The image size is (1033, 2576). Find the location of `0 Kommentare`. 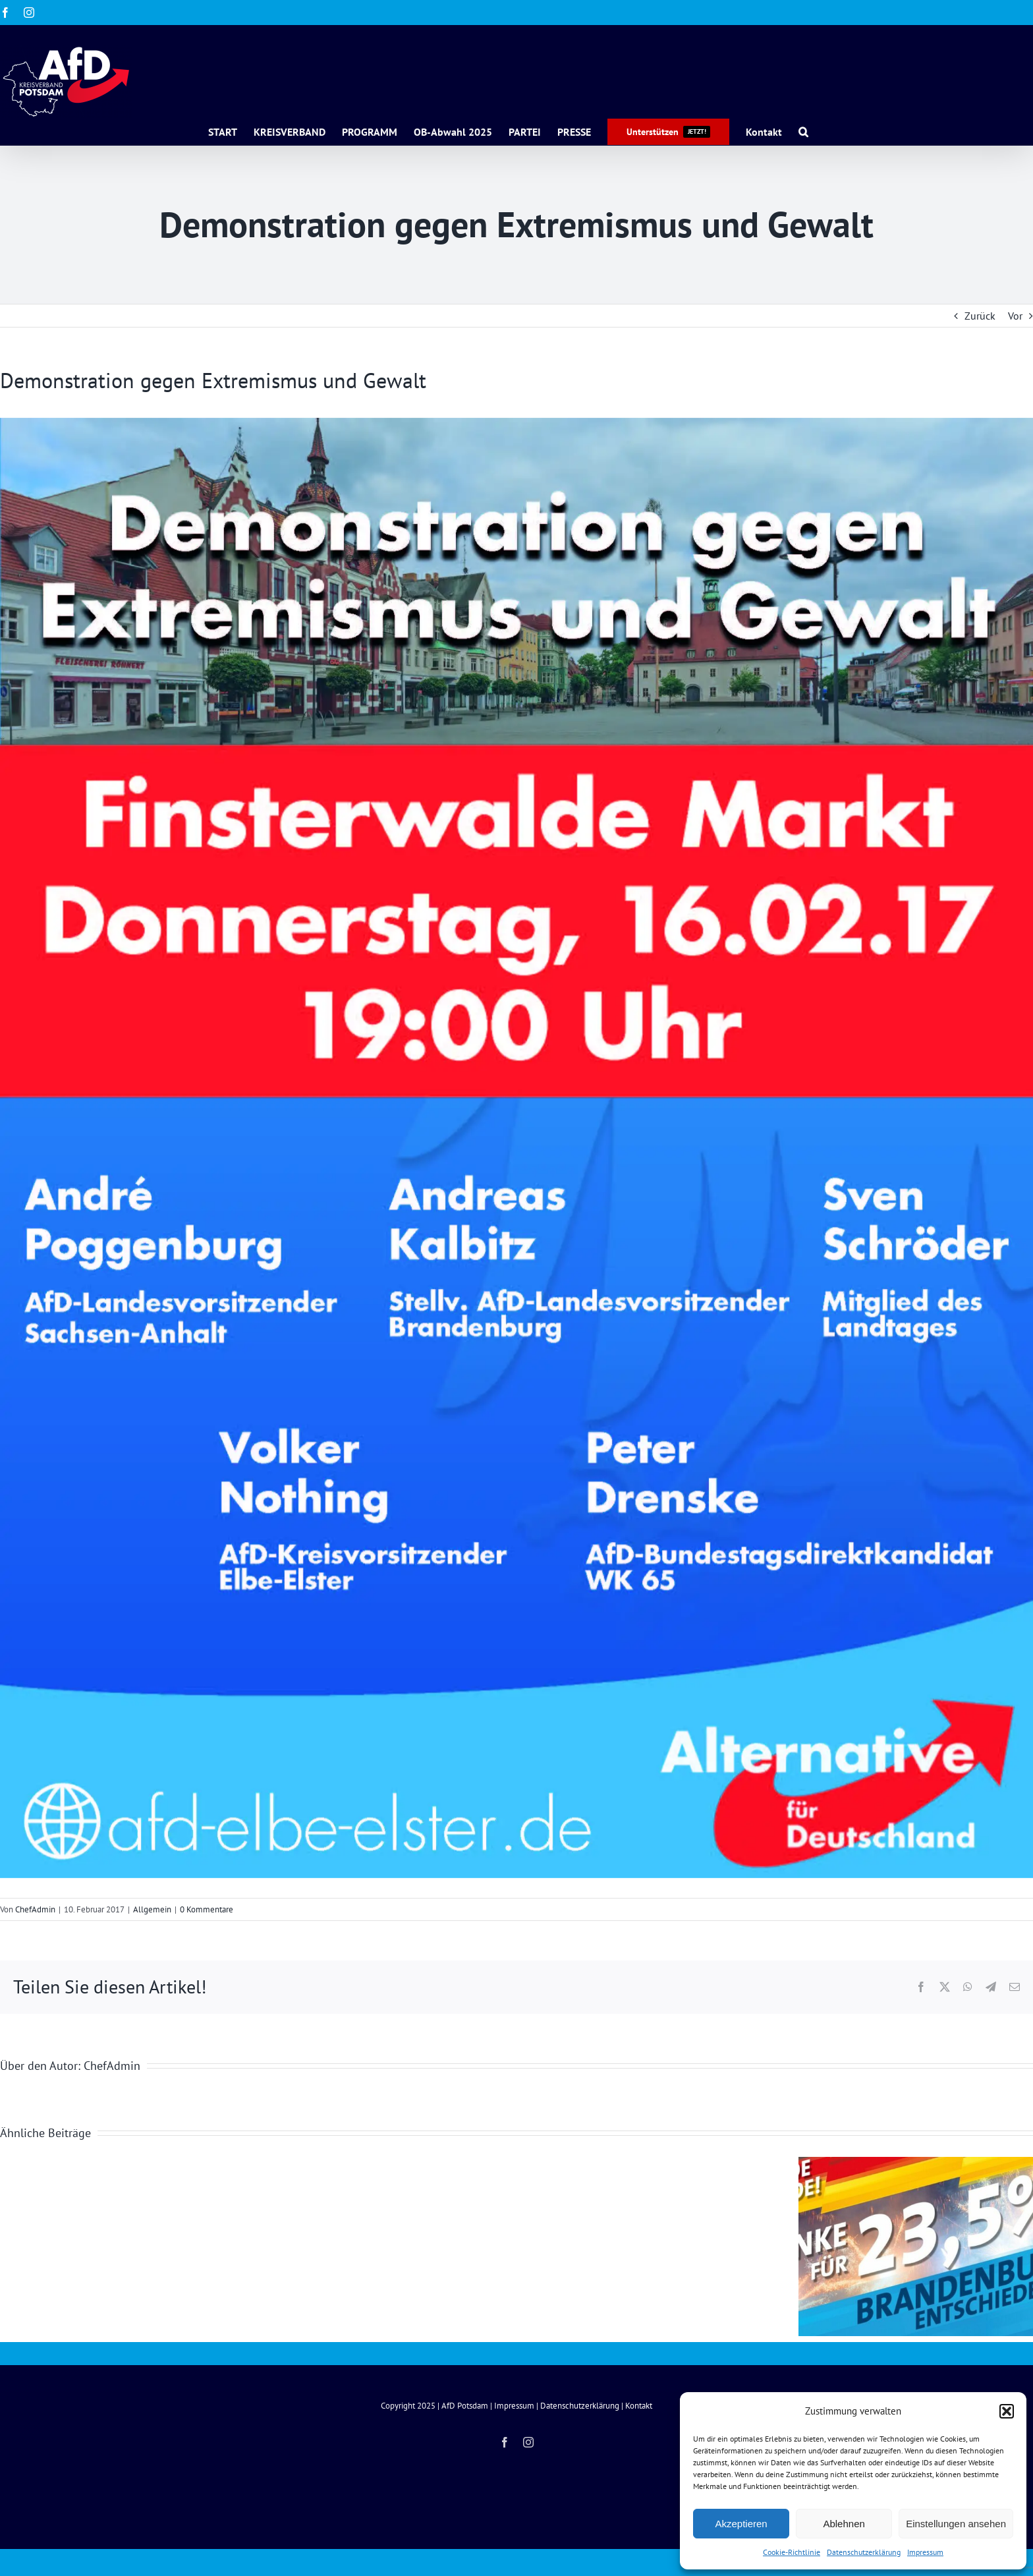

0 Kommentare is located at coordinates (206, 1909).